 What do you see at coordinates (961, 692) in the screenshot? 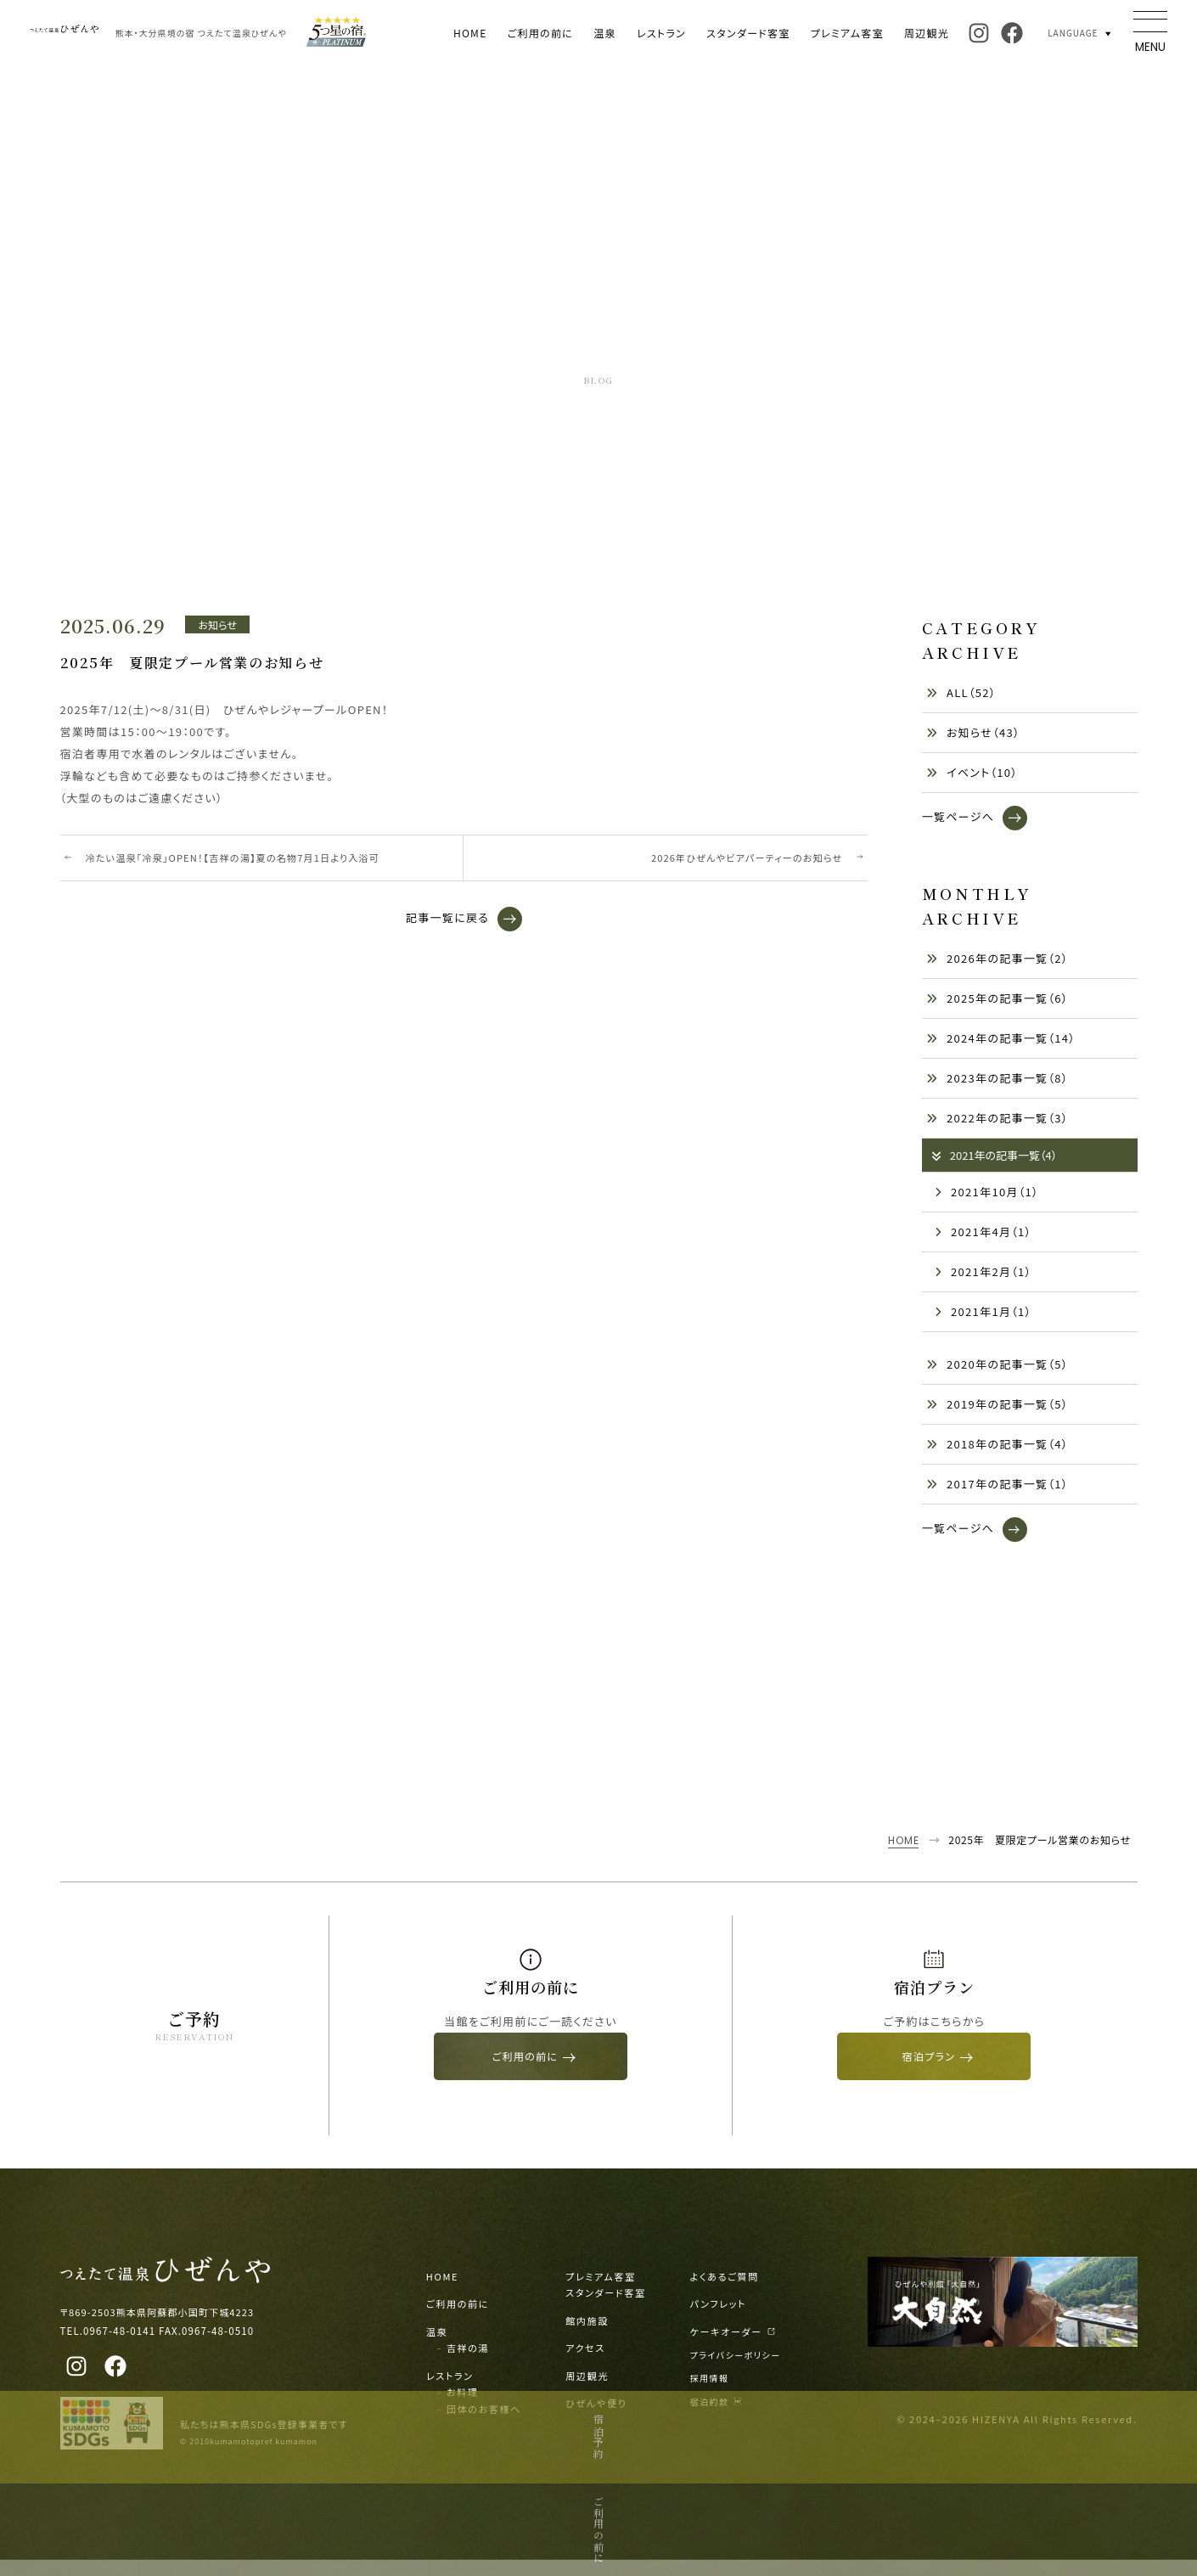
I see `ALL（52）` at bounding box center [961, 692].